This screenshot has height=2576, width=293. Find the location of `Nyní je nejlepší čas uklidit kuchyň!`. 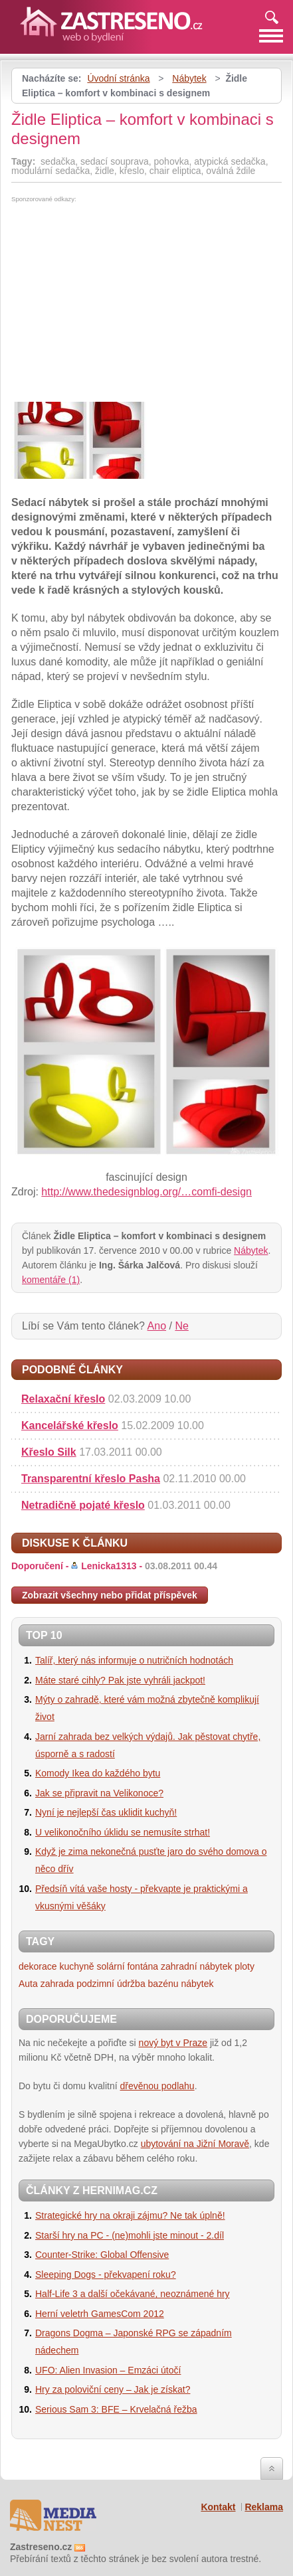

Nyní je nejlepší čas uklidit kuchyň! is located at coordinates (106, 1812).